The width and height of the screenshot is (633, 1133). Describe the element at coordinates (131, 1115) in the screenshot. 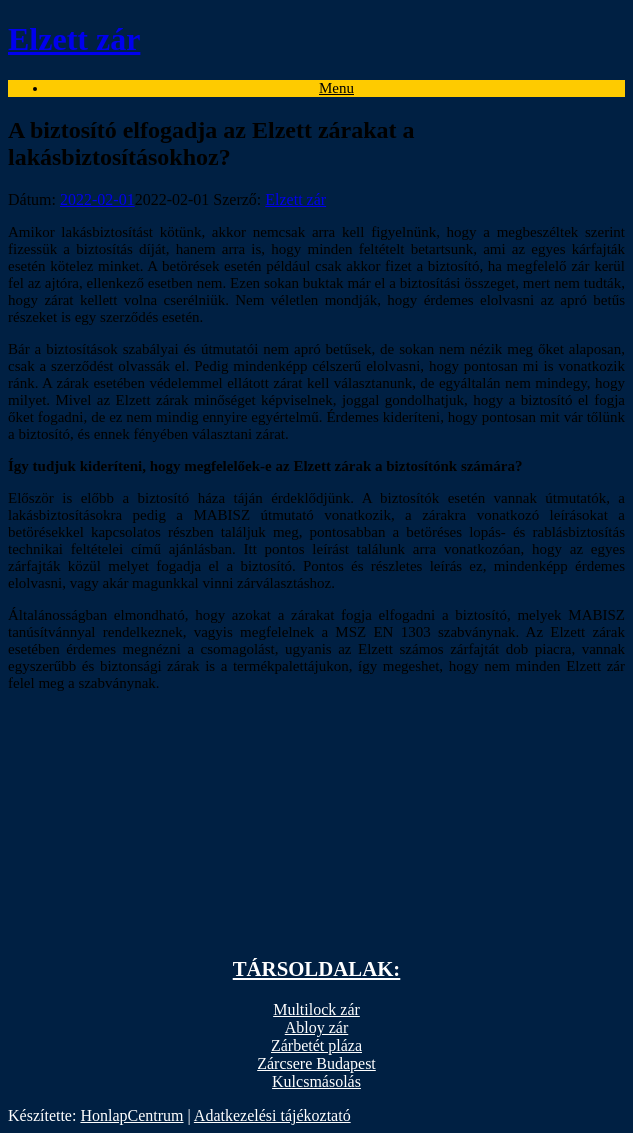

I see `HonlapCentrum` at that location.